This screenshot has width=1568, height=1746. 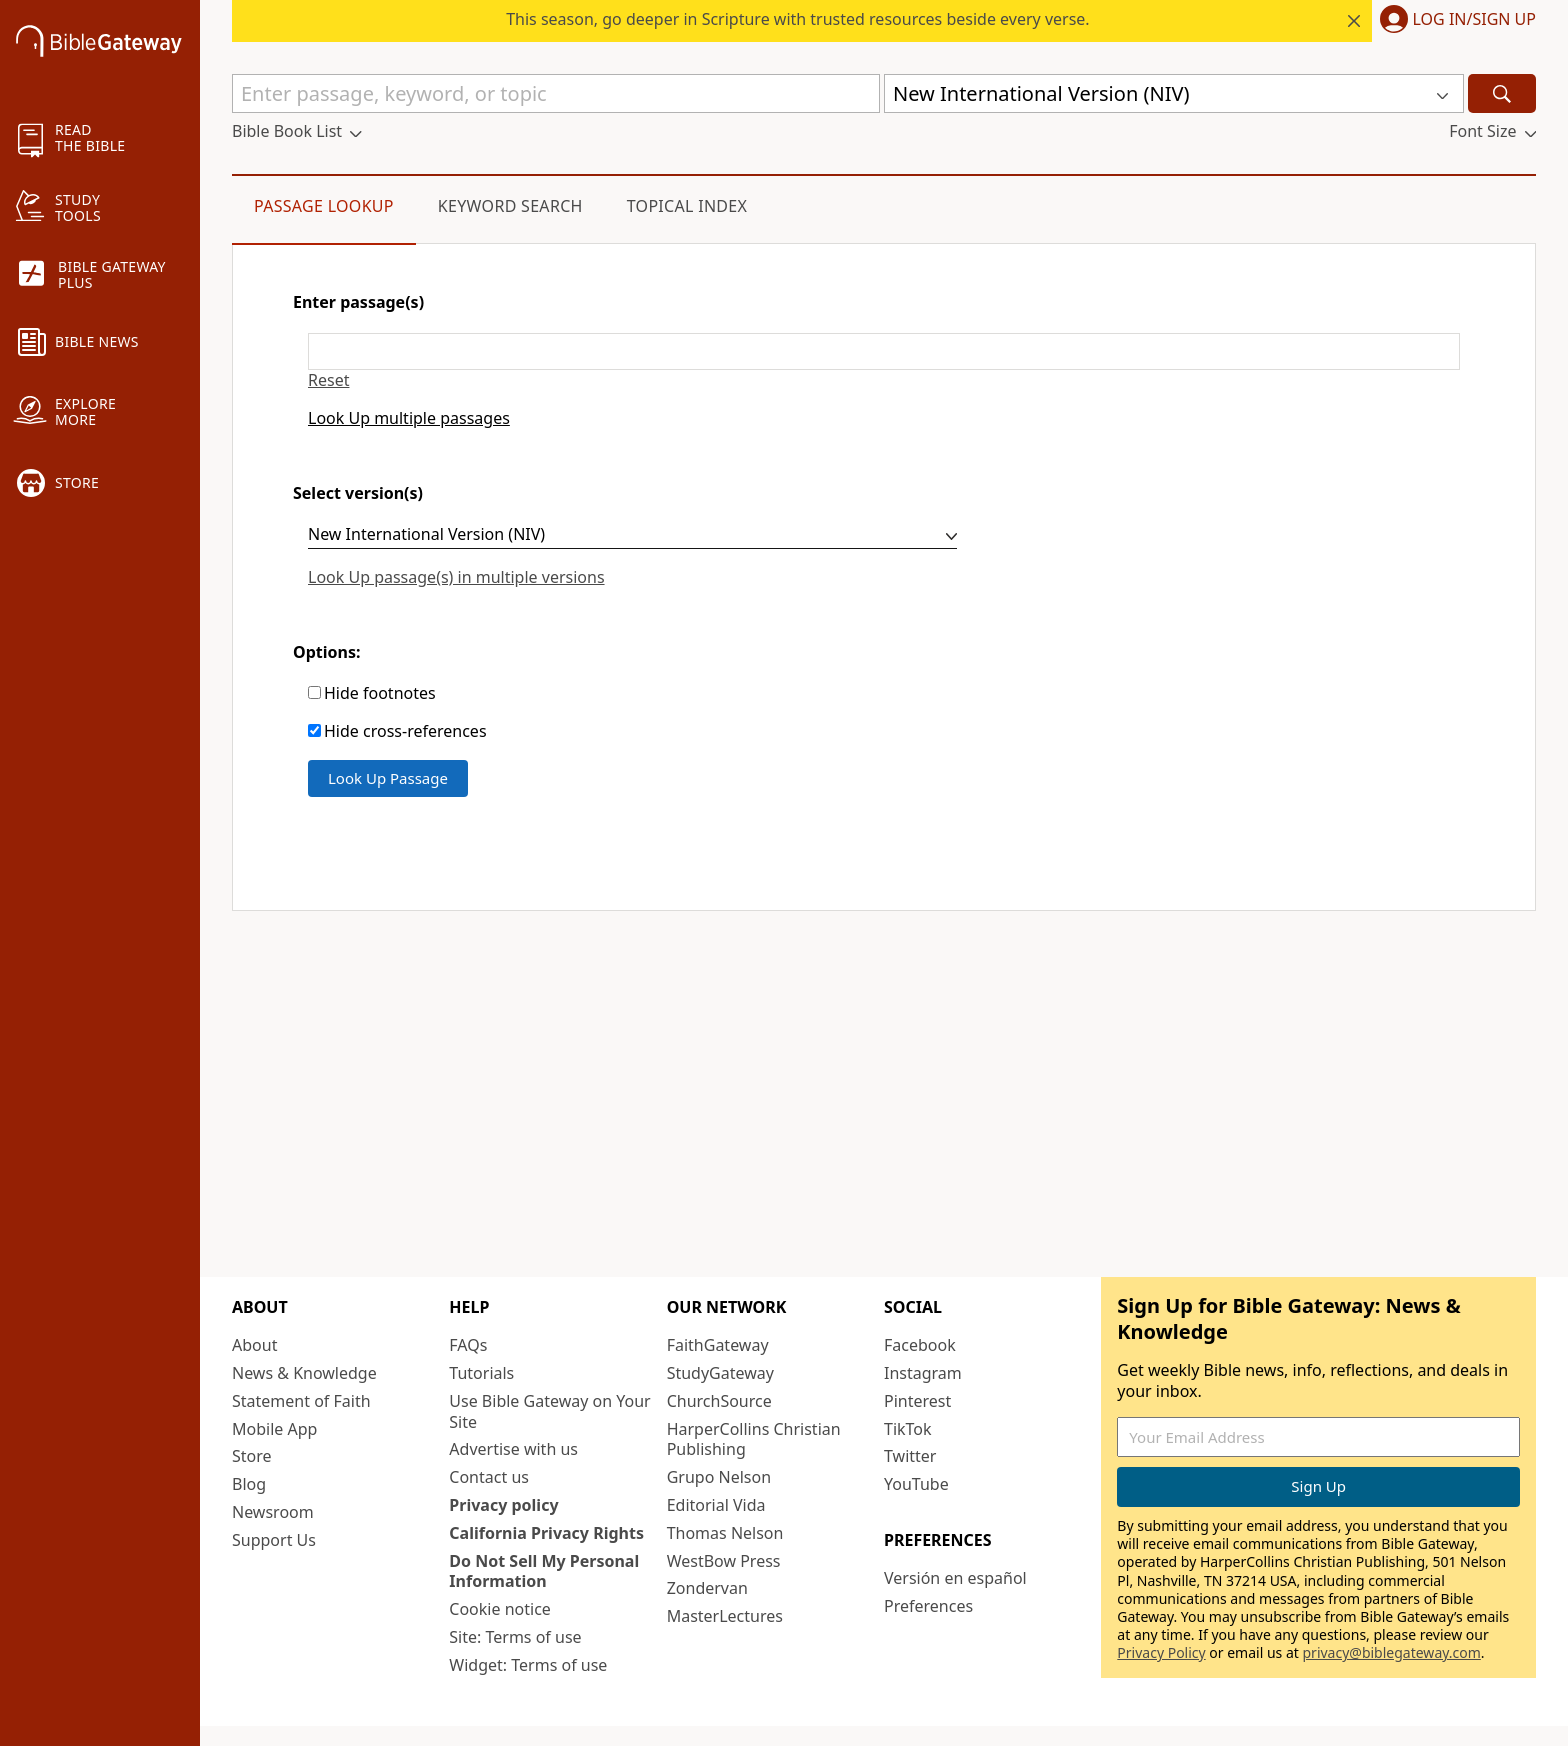 I want to click on Newsroom, so click(x=273, y=1512).